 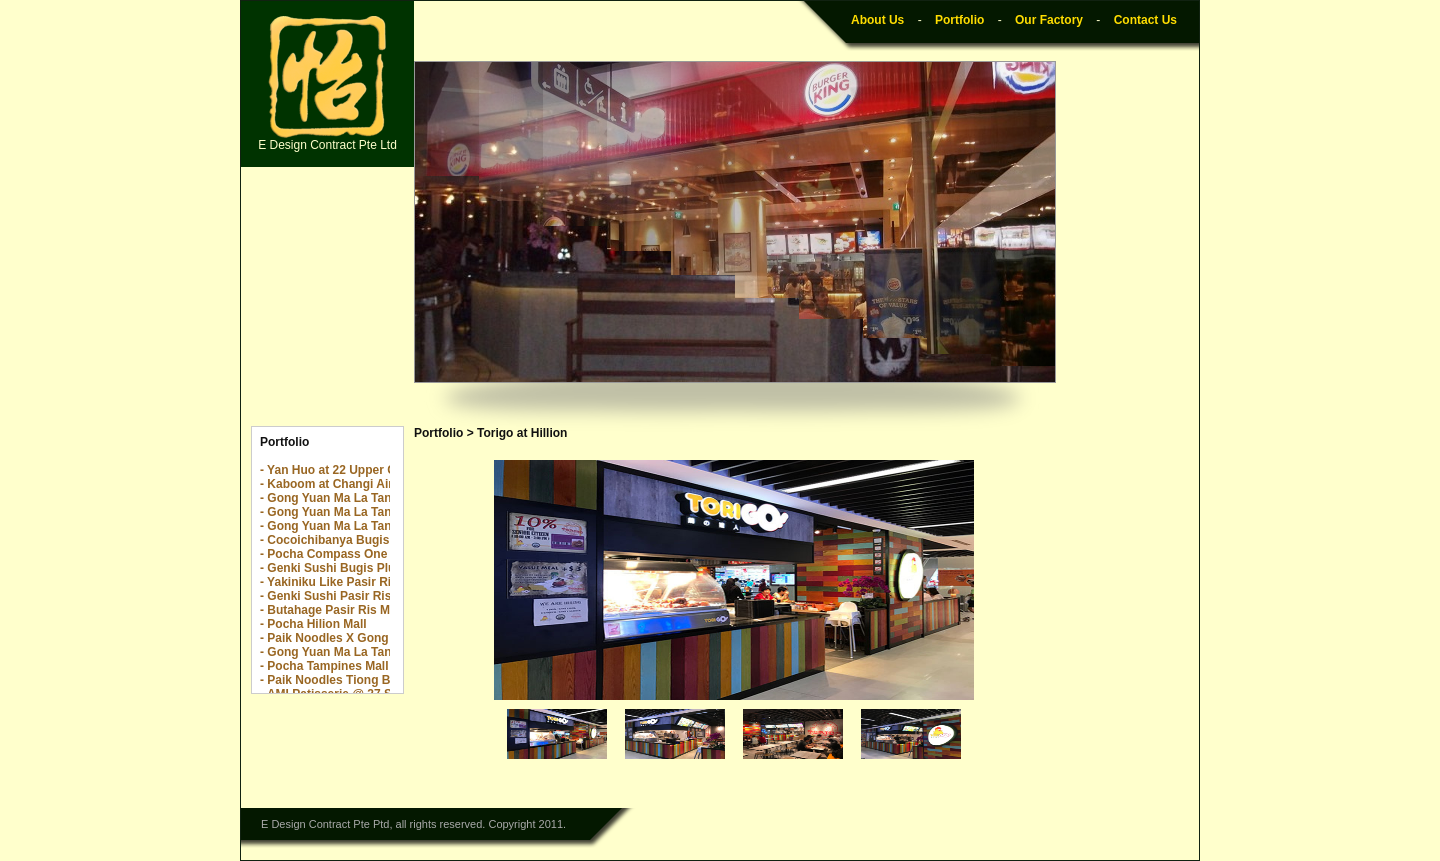 I want to click on Portfolio, so click(x=959, y=20).